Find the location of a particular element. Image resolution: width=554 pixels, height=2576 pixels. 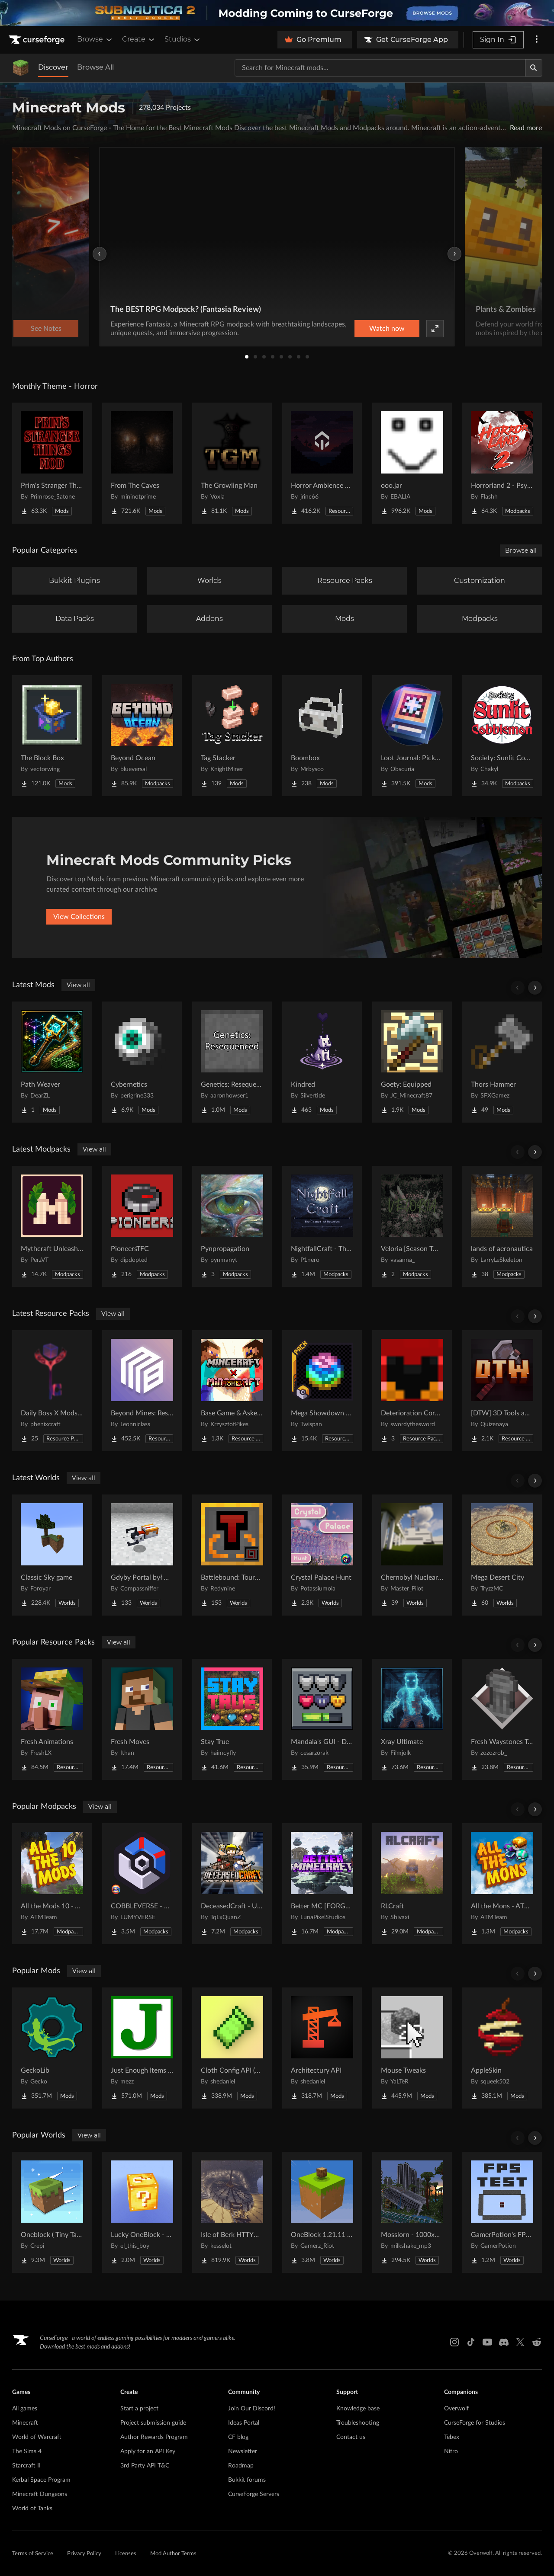

[Go to Mega Showdown Repolished [Cobblemon: Mega Showdown] Project Page] is located at coordinates (322, 1390).